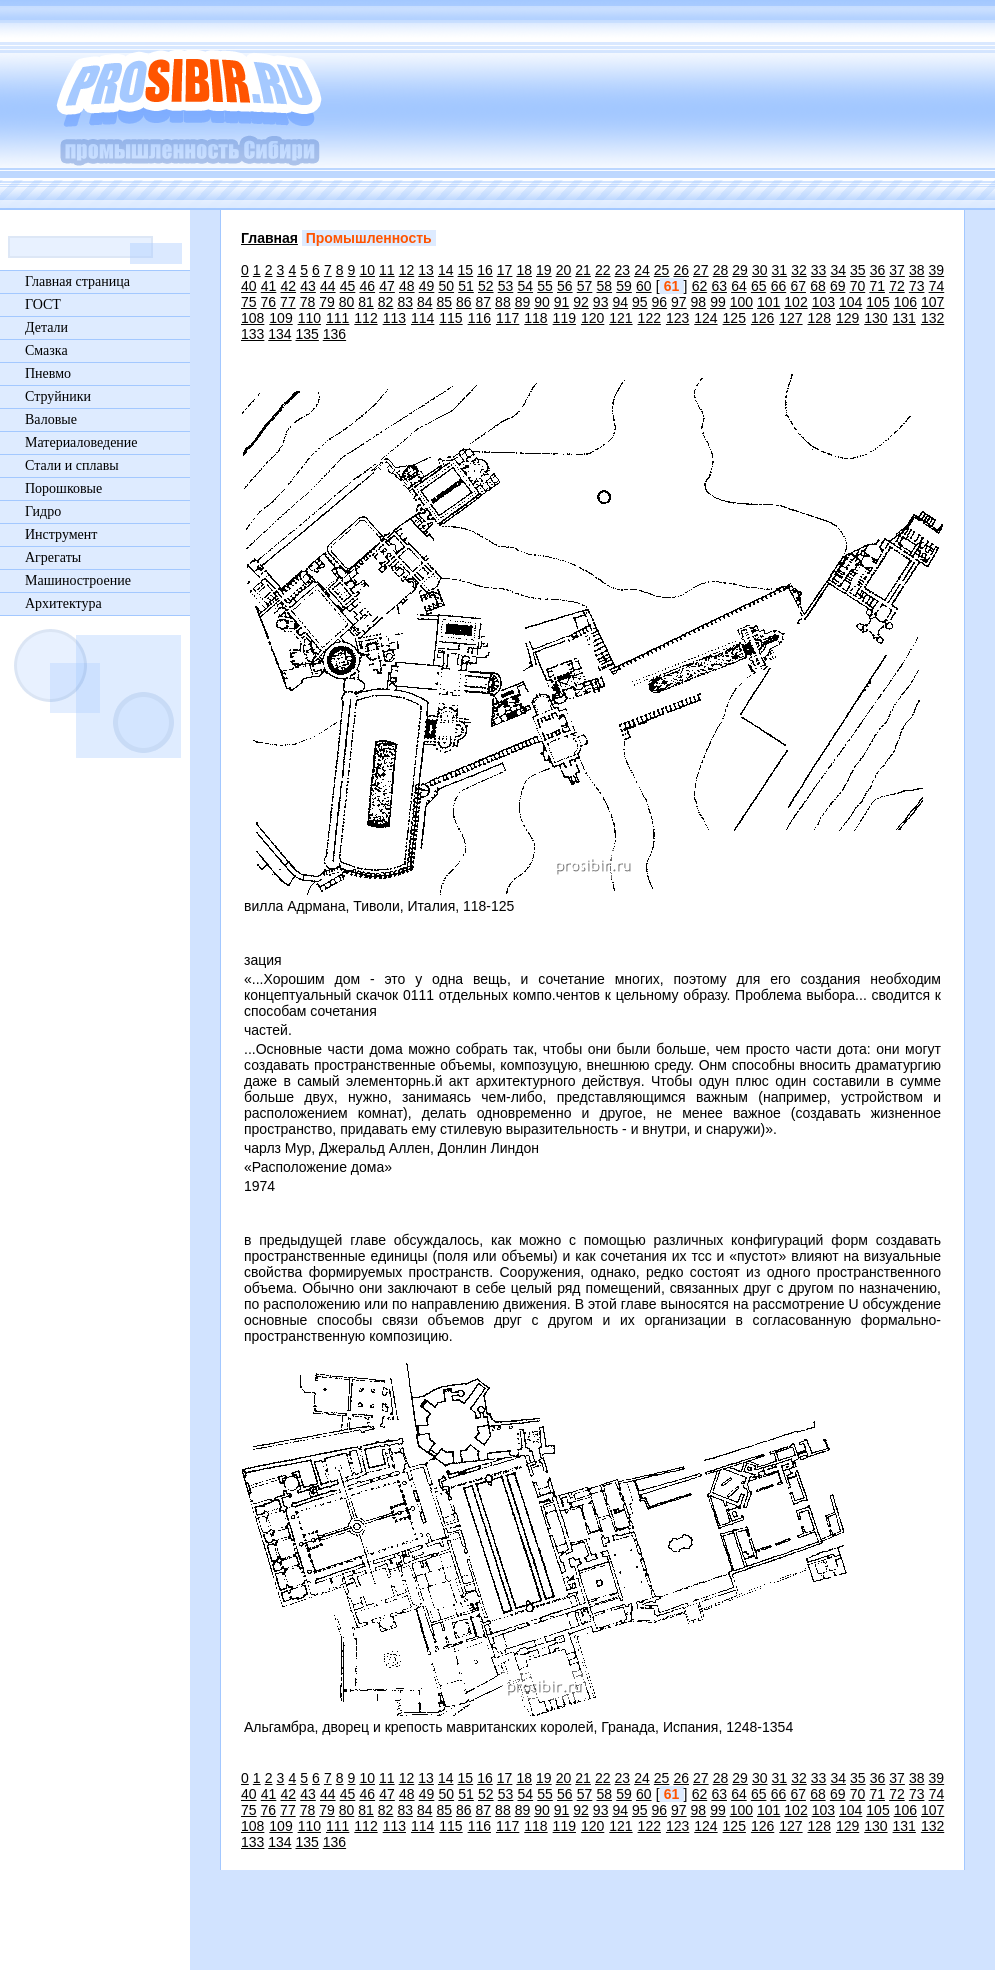  What do you see at coordinates (564, 318) in the screenshot?
I see `119` at bounding box center [564, 318].